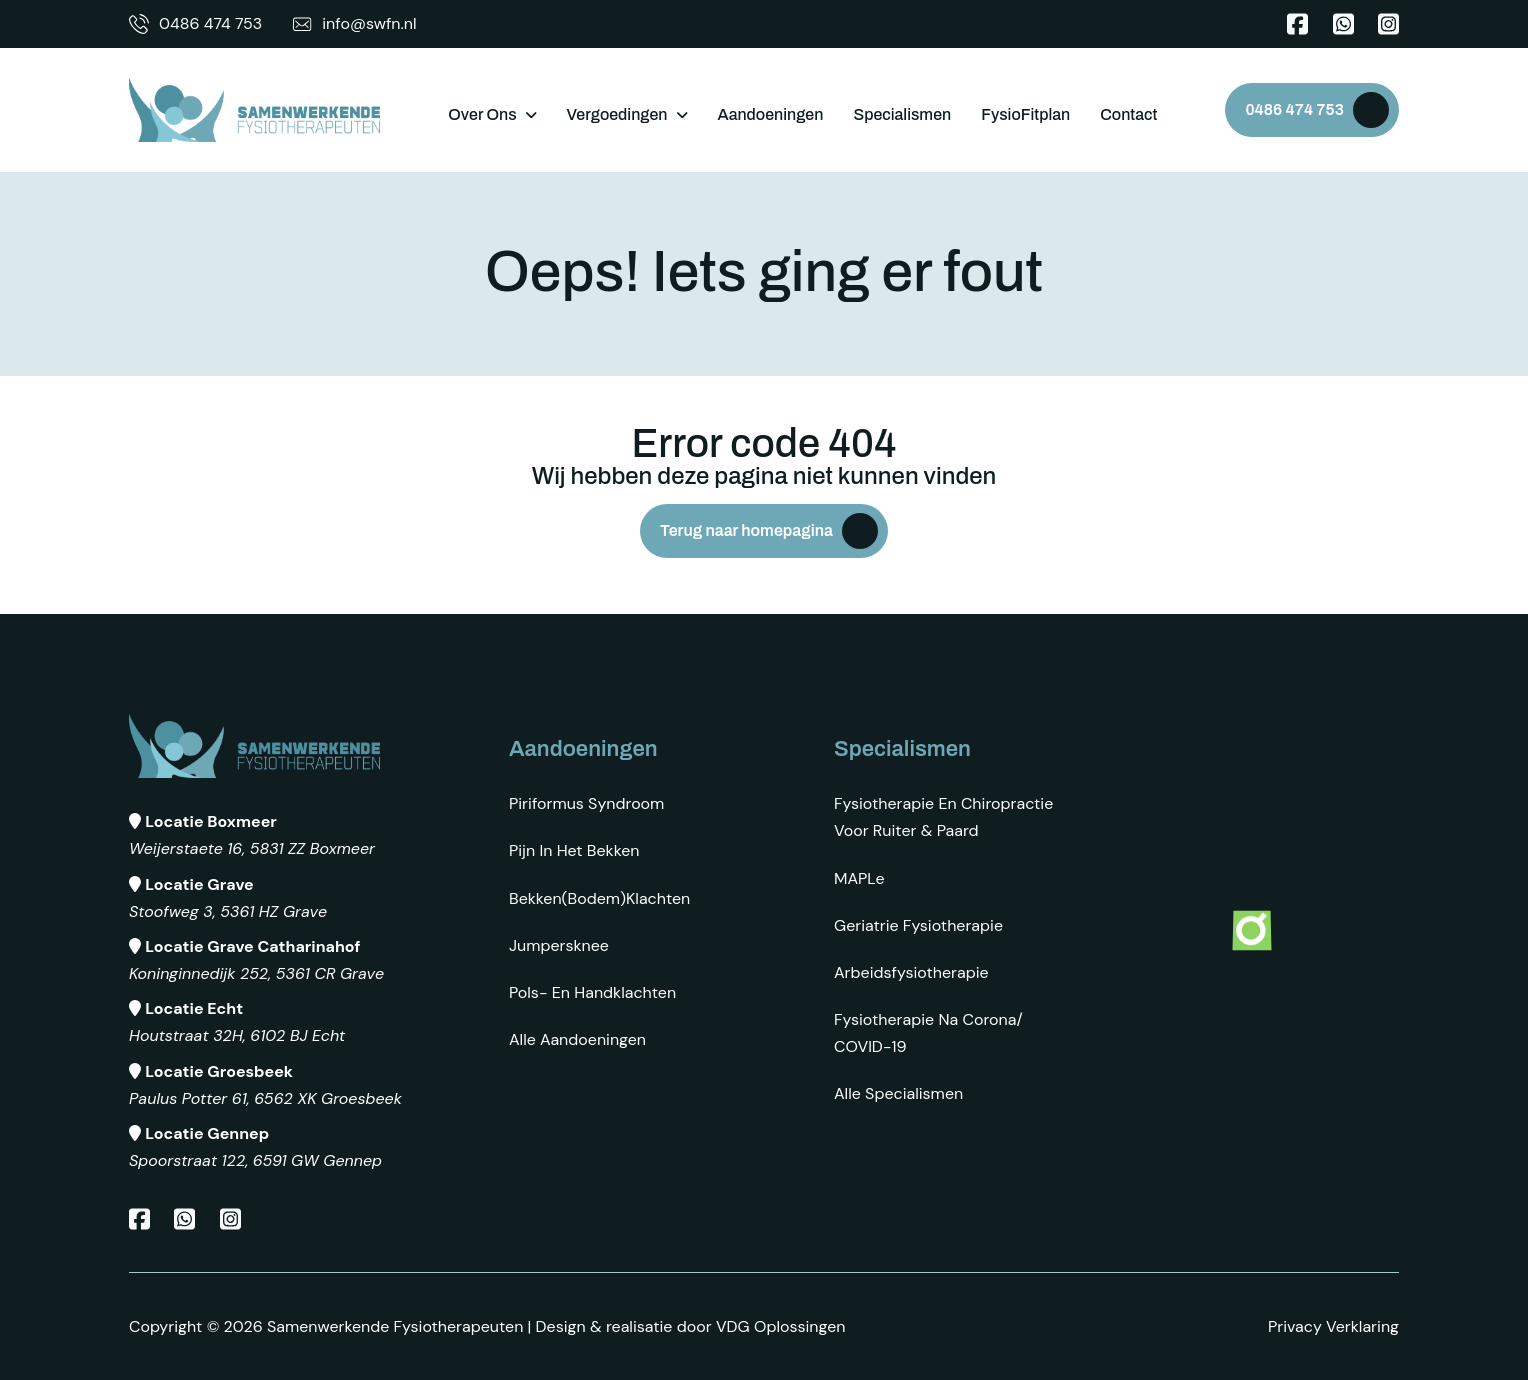  Describe the element at coordinates (746, 530) in the screenshot. I see `Terug naar homepagina` at that location.